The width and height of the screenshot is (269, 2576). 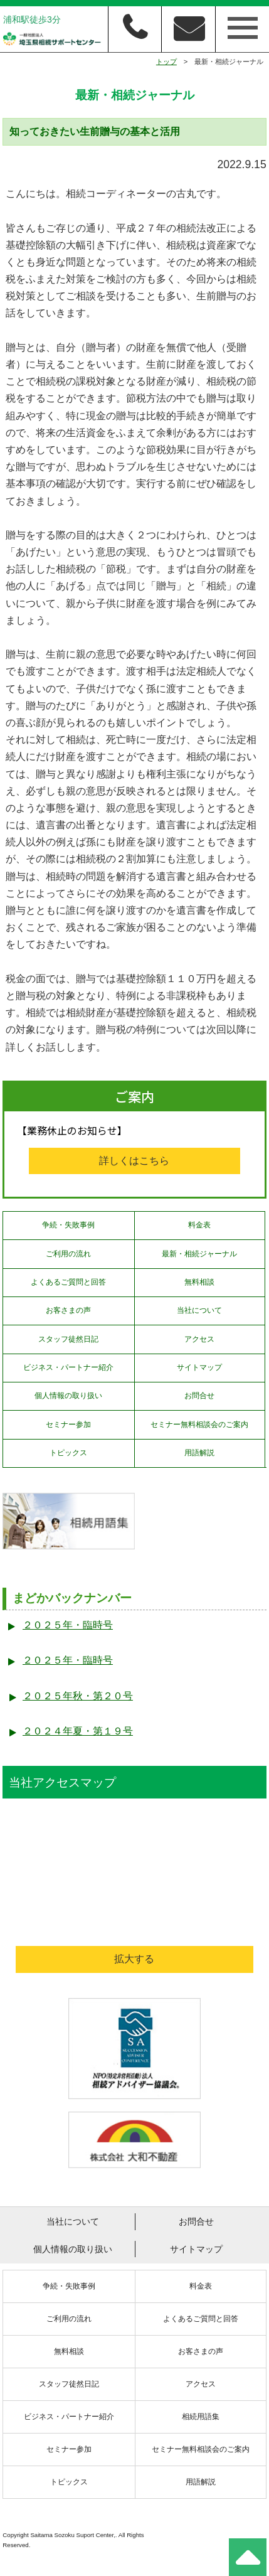 What do you see at coordinates (78, 1696) in the screenshot?
I see `２０２５年秋・第２０号` at bounding box center [78, 1696].